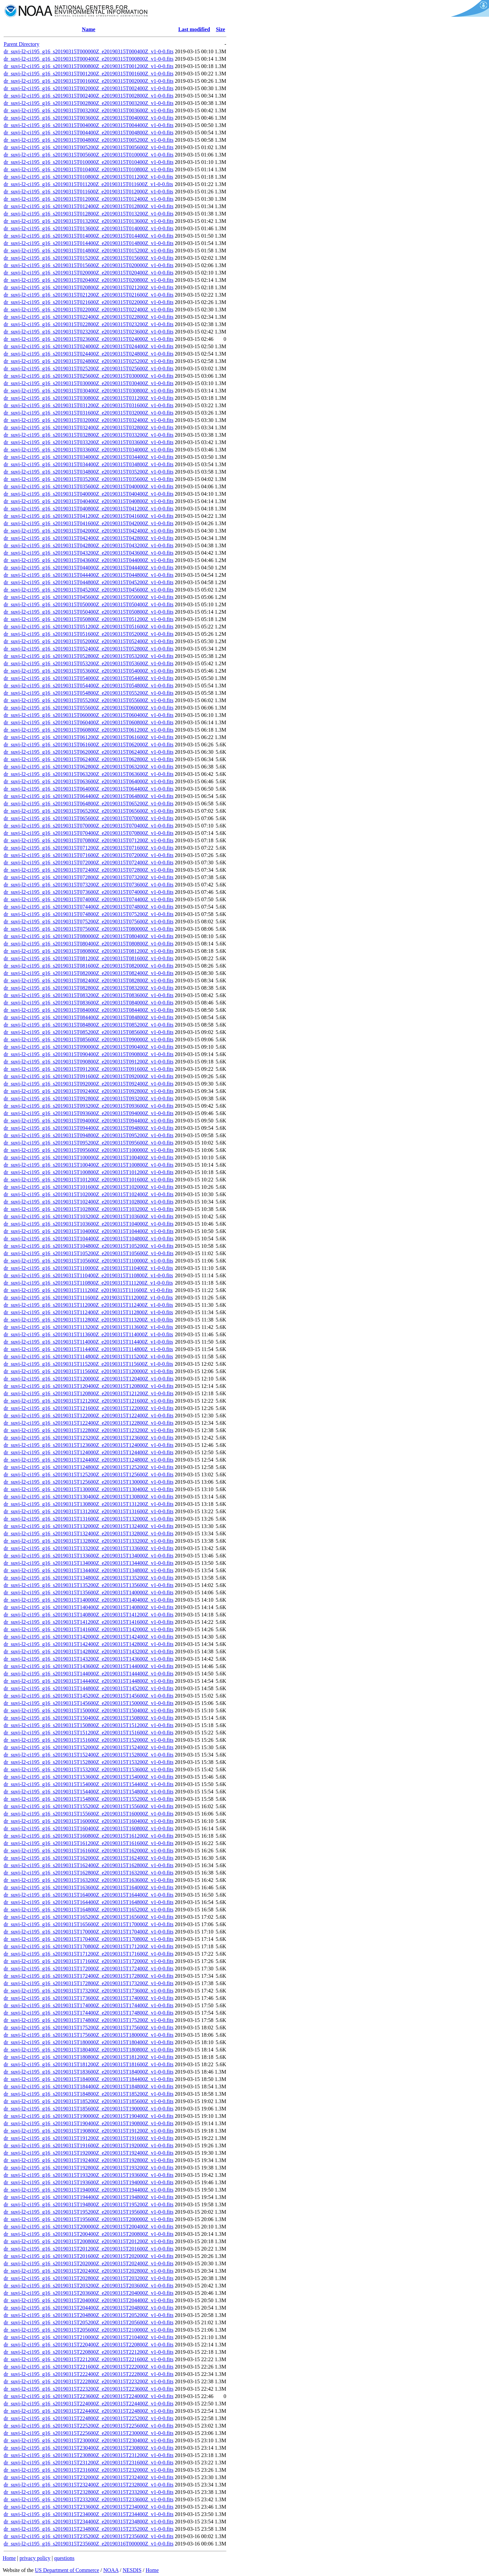 The image size is (489, 2576). What do you see at coordinates (88, 1437) in the screenshot?
I see `dr_suvi-l2-ci195_g16_s20190315T123200Z_e20190315T123600Z_v1-0-0.fits` at bounding box center [88, 1437].